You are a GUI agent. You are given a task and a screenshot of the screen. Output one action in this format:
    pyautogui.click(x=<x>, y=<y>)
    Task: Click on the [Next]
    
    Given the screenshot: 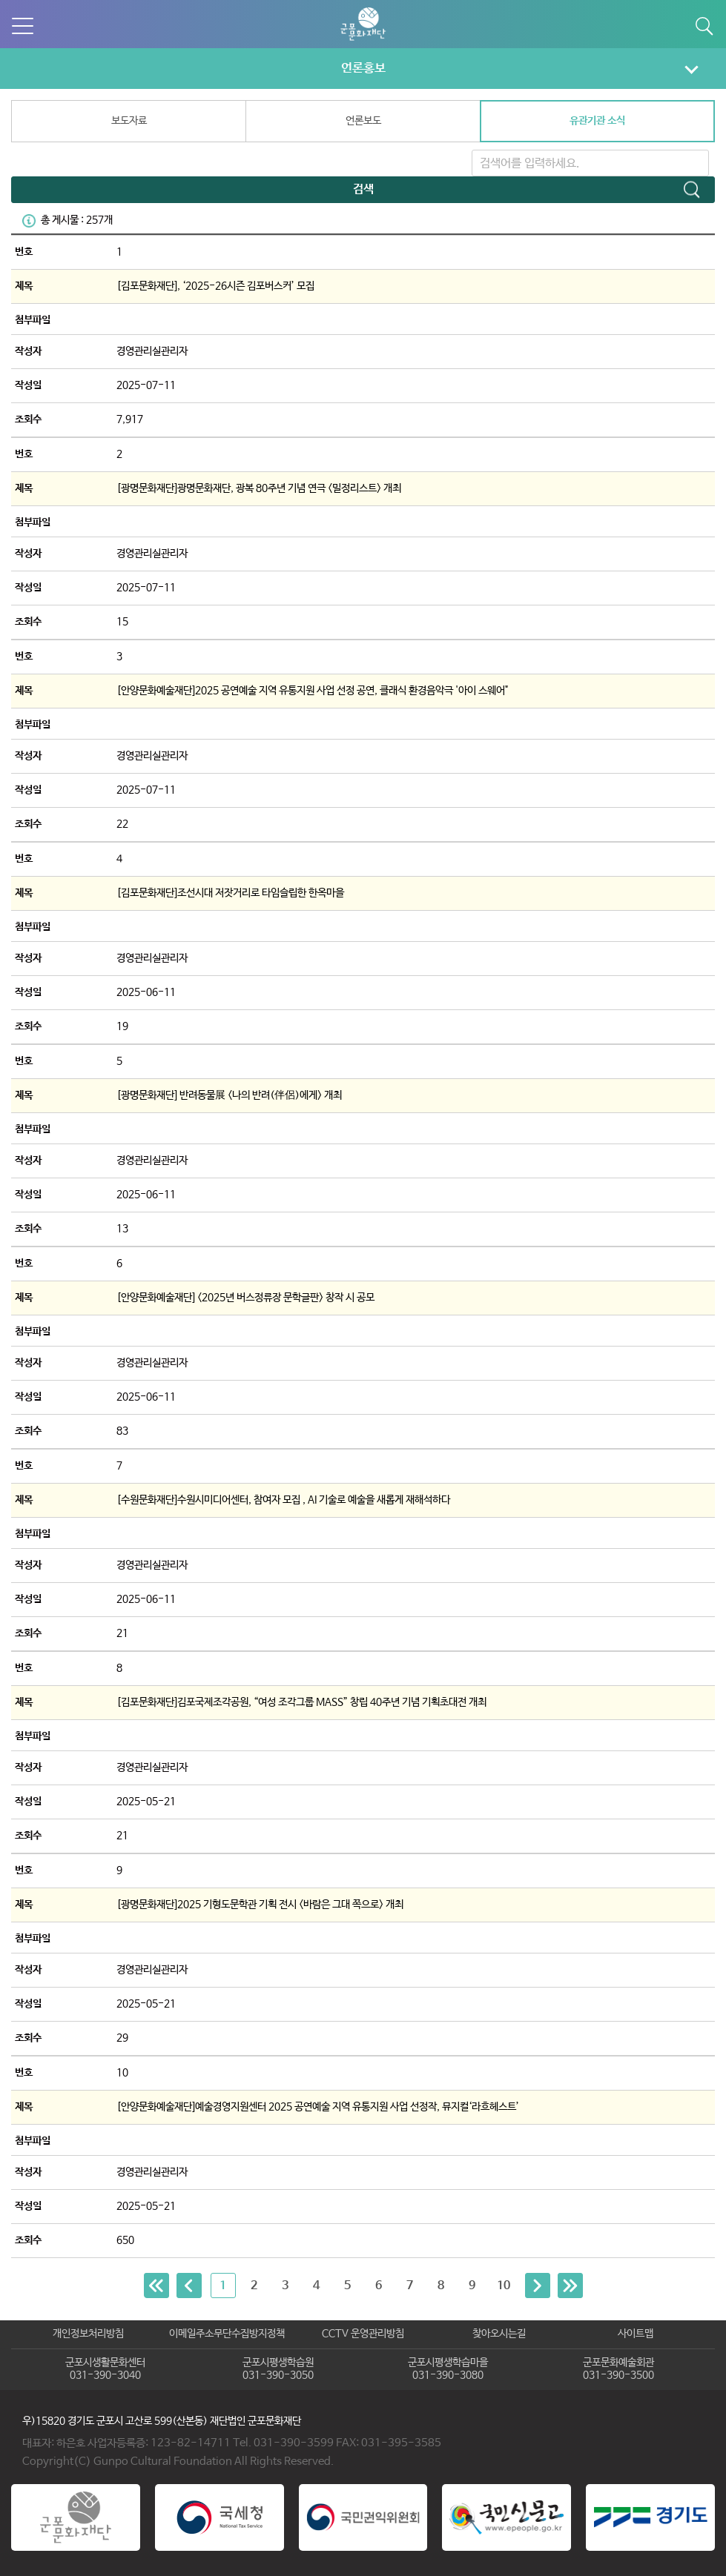 What is the action you would take?
    pyautogui.click(x=537, y=2285)
    